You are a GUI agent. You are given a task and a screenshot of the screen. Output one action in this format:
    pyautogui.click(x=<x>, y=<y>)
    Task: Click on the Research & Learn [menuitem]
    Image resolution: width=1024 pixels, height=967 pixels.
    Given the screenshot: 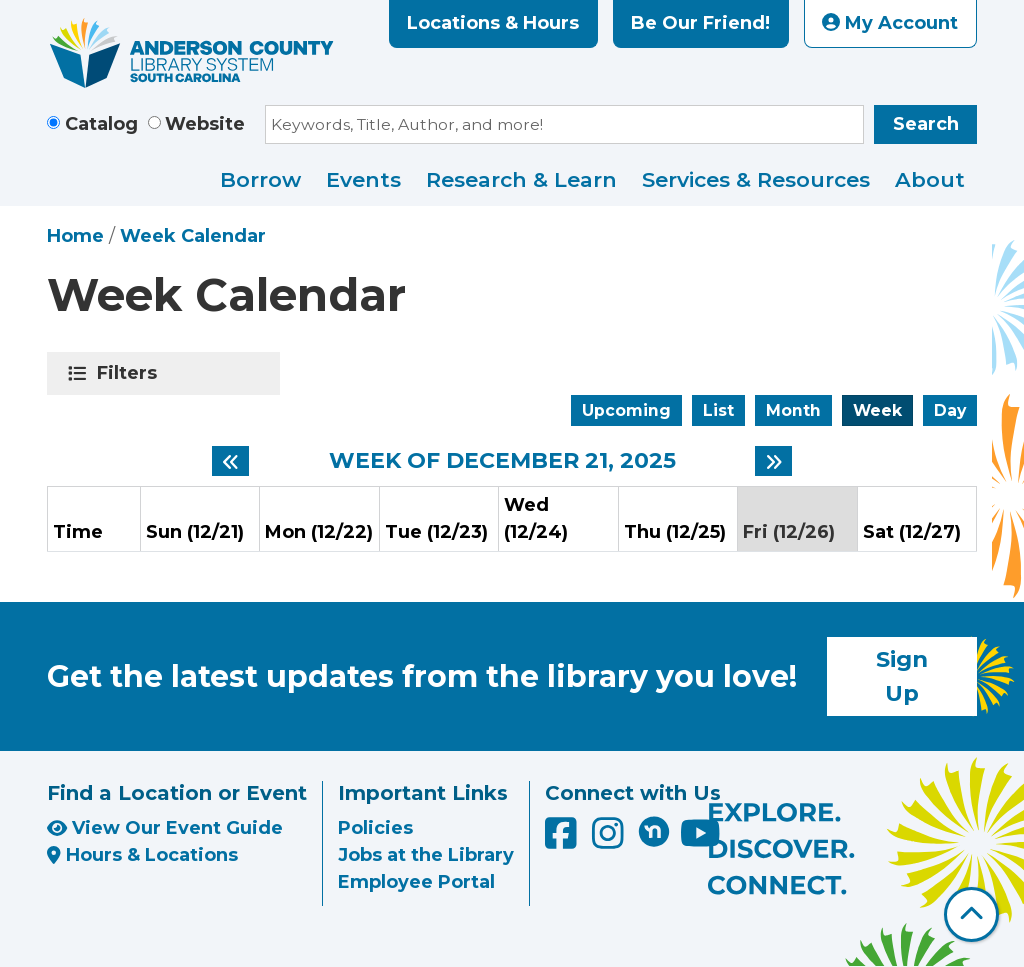 What is the action you would take?
    pyautogui.click(x=521, y=179)
    